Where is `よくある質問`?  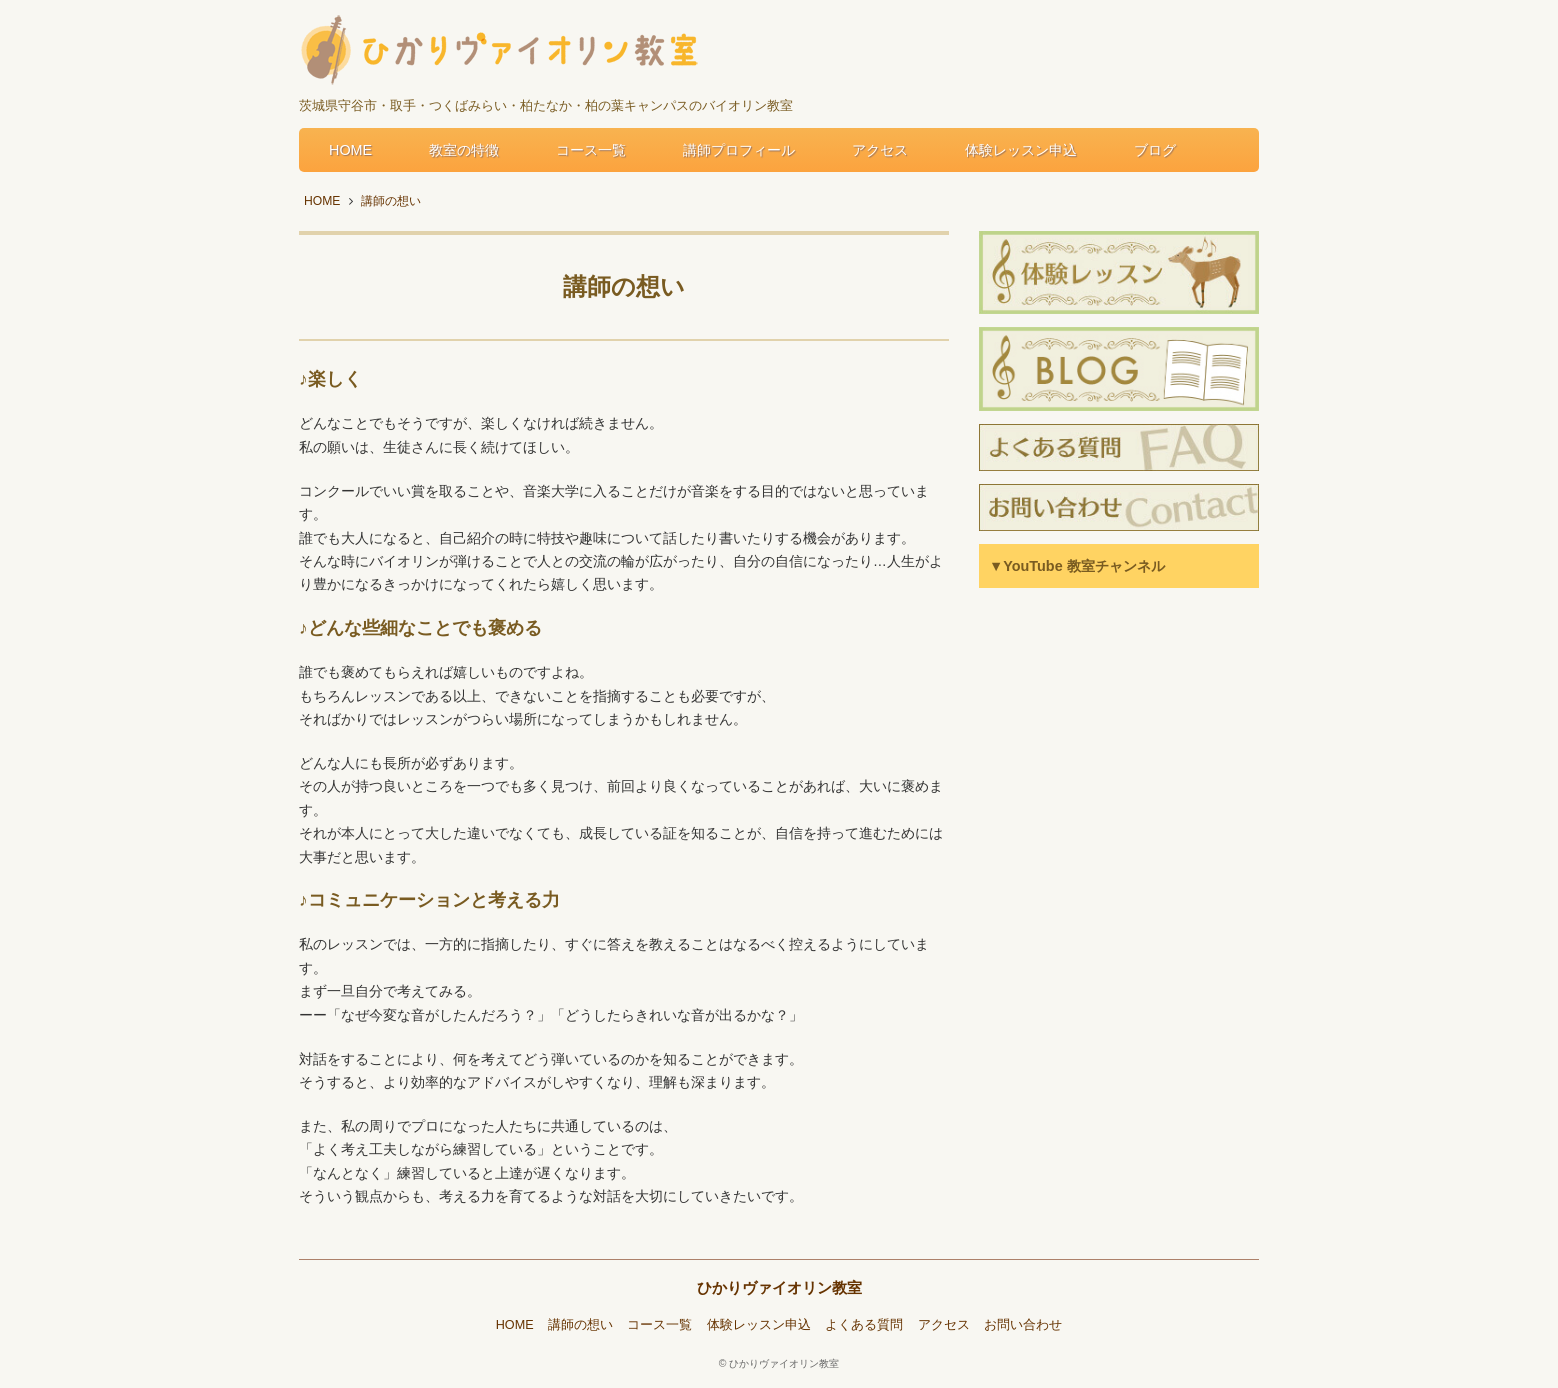
よくある質問 is located at coordinates (864, 1325).